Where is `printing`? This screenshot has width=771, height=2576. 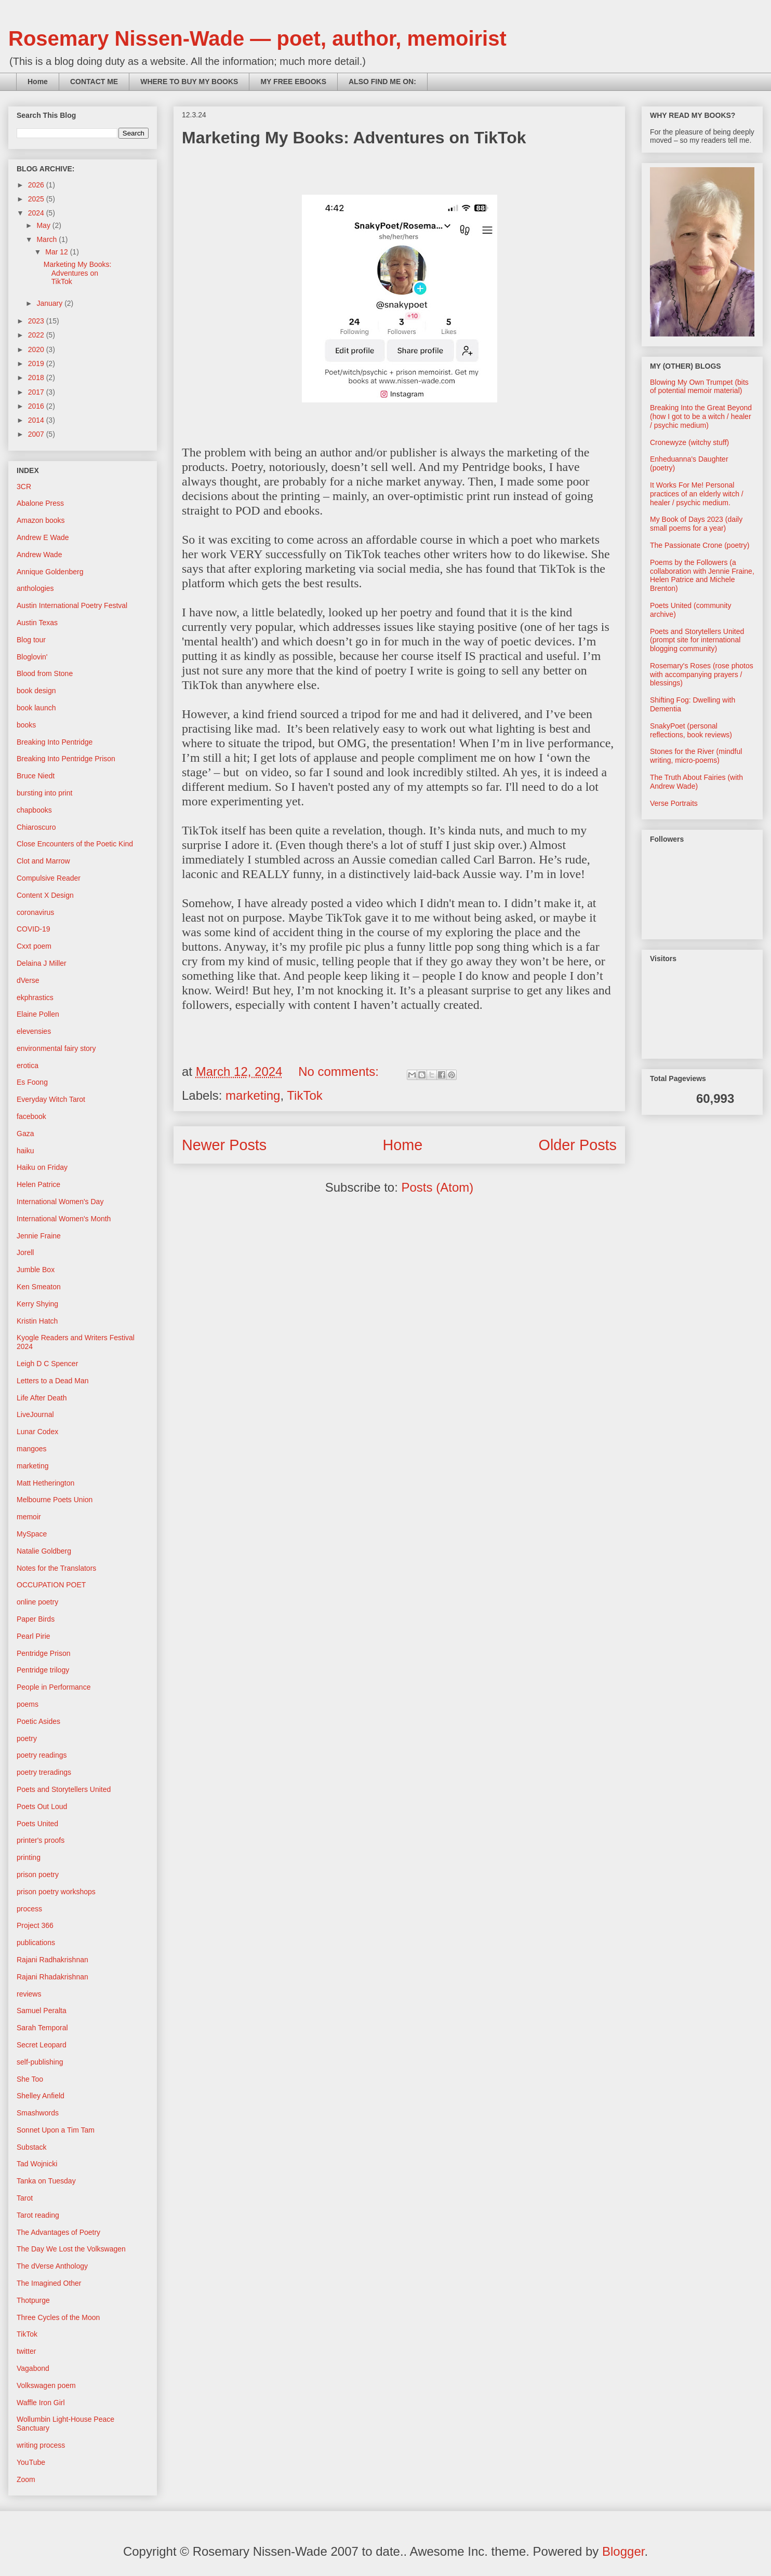 printing is located at coordinates (29, 1857).